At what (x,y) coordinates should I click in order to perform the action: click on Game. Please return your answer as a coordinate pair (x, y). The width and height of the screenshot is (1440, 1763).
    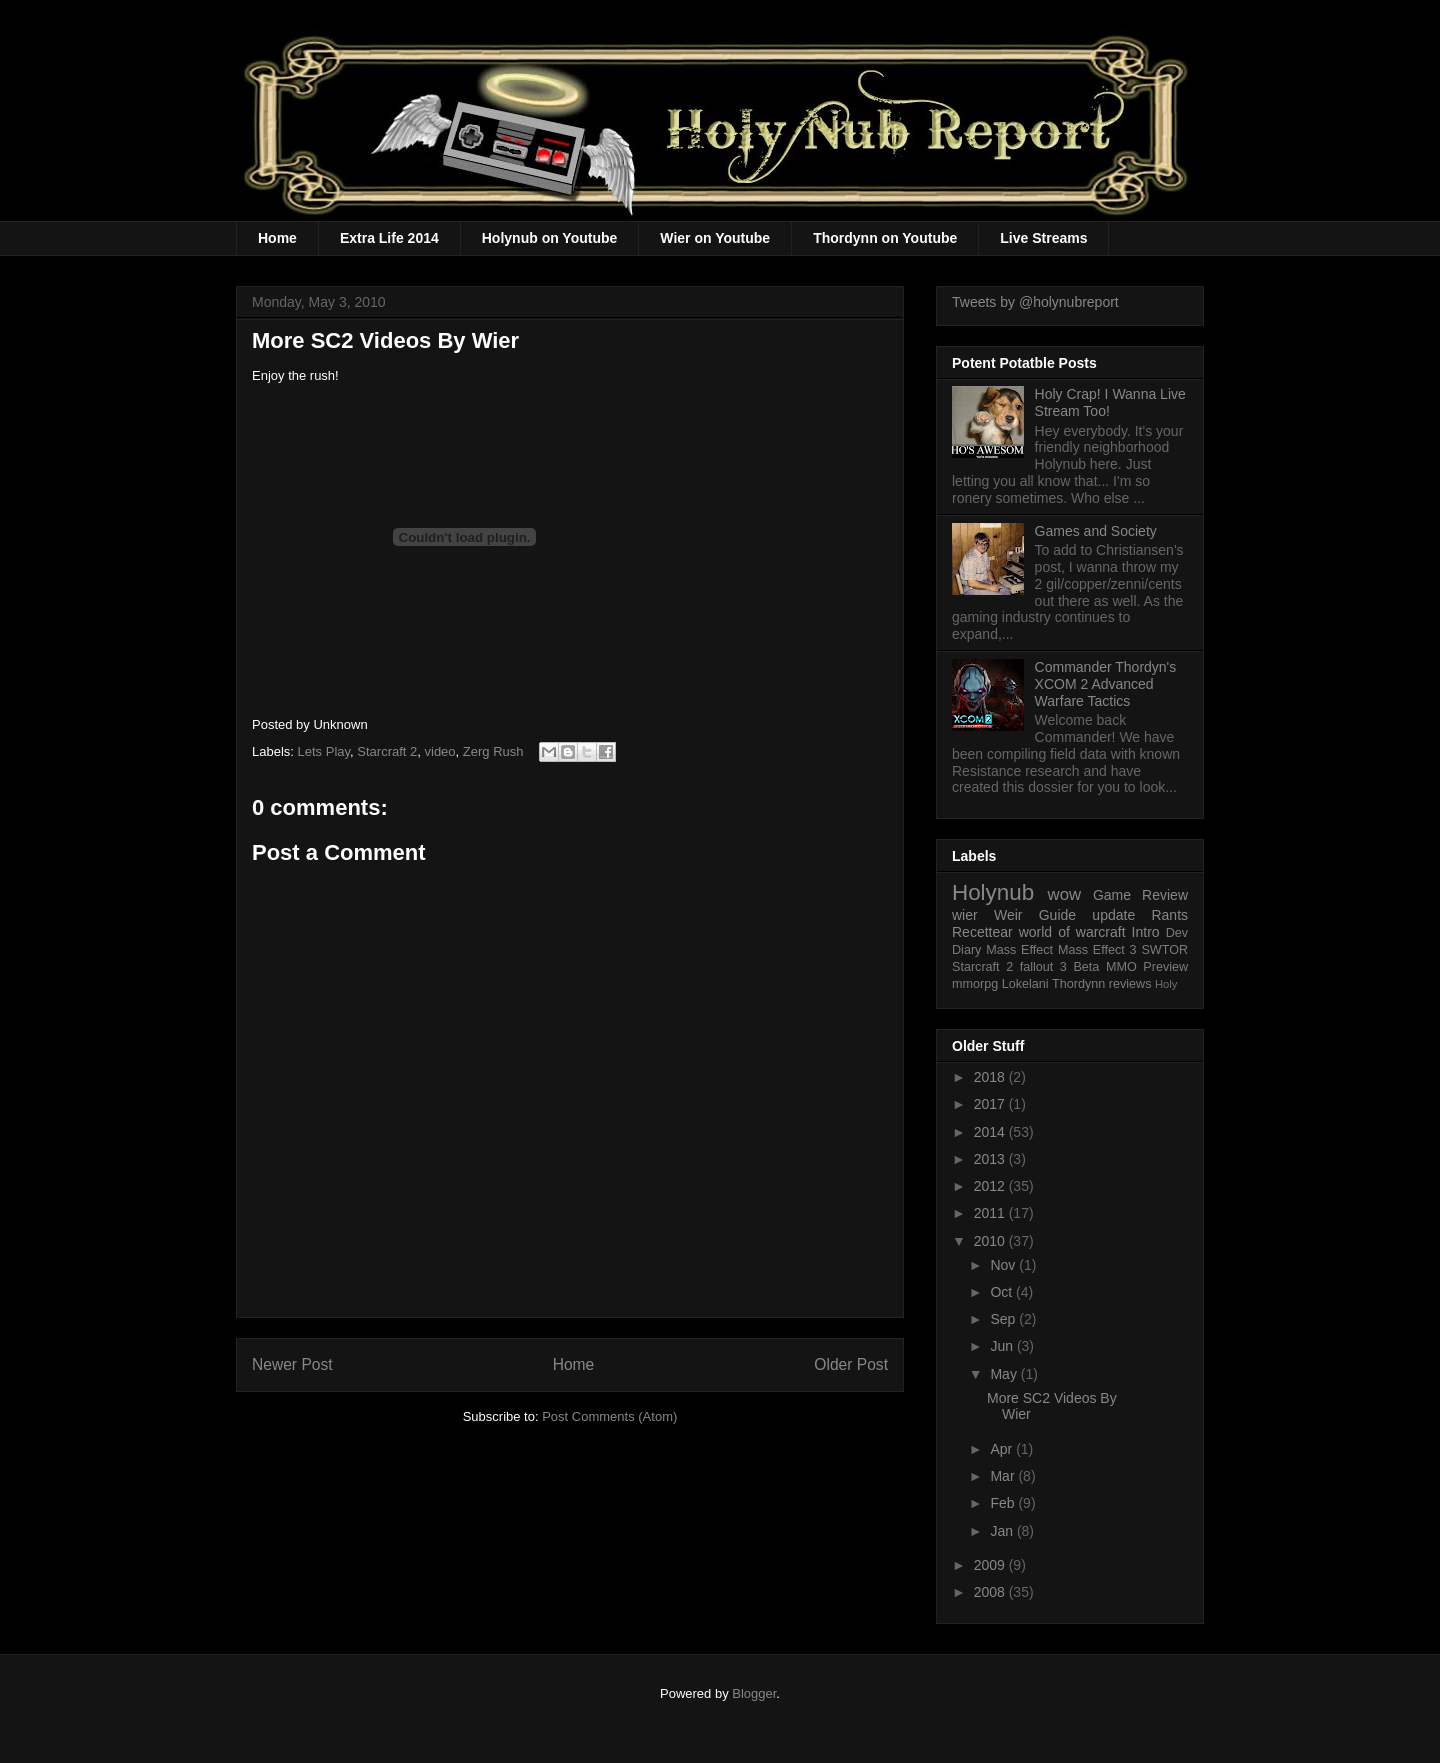
    Looking at the image, I should click on (1112, 895).